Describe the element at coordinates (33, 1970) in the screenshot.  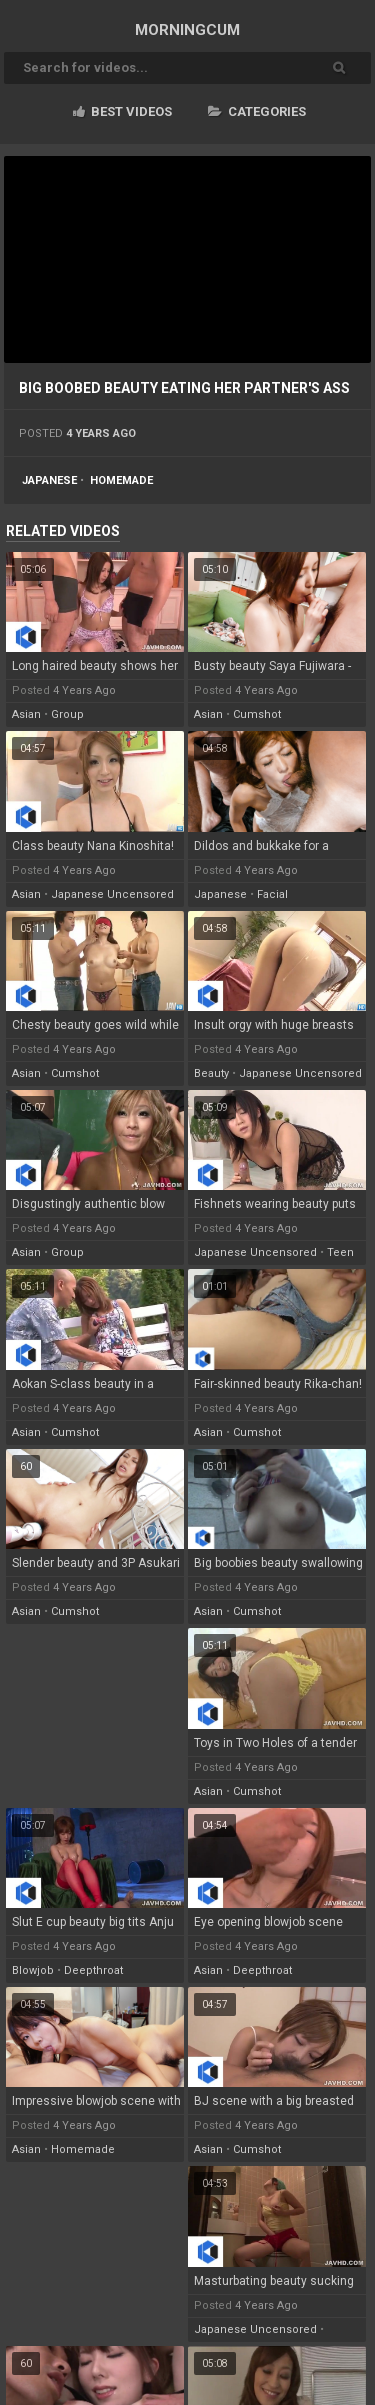
I see `blowjob` at that location.